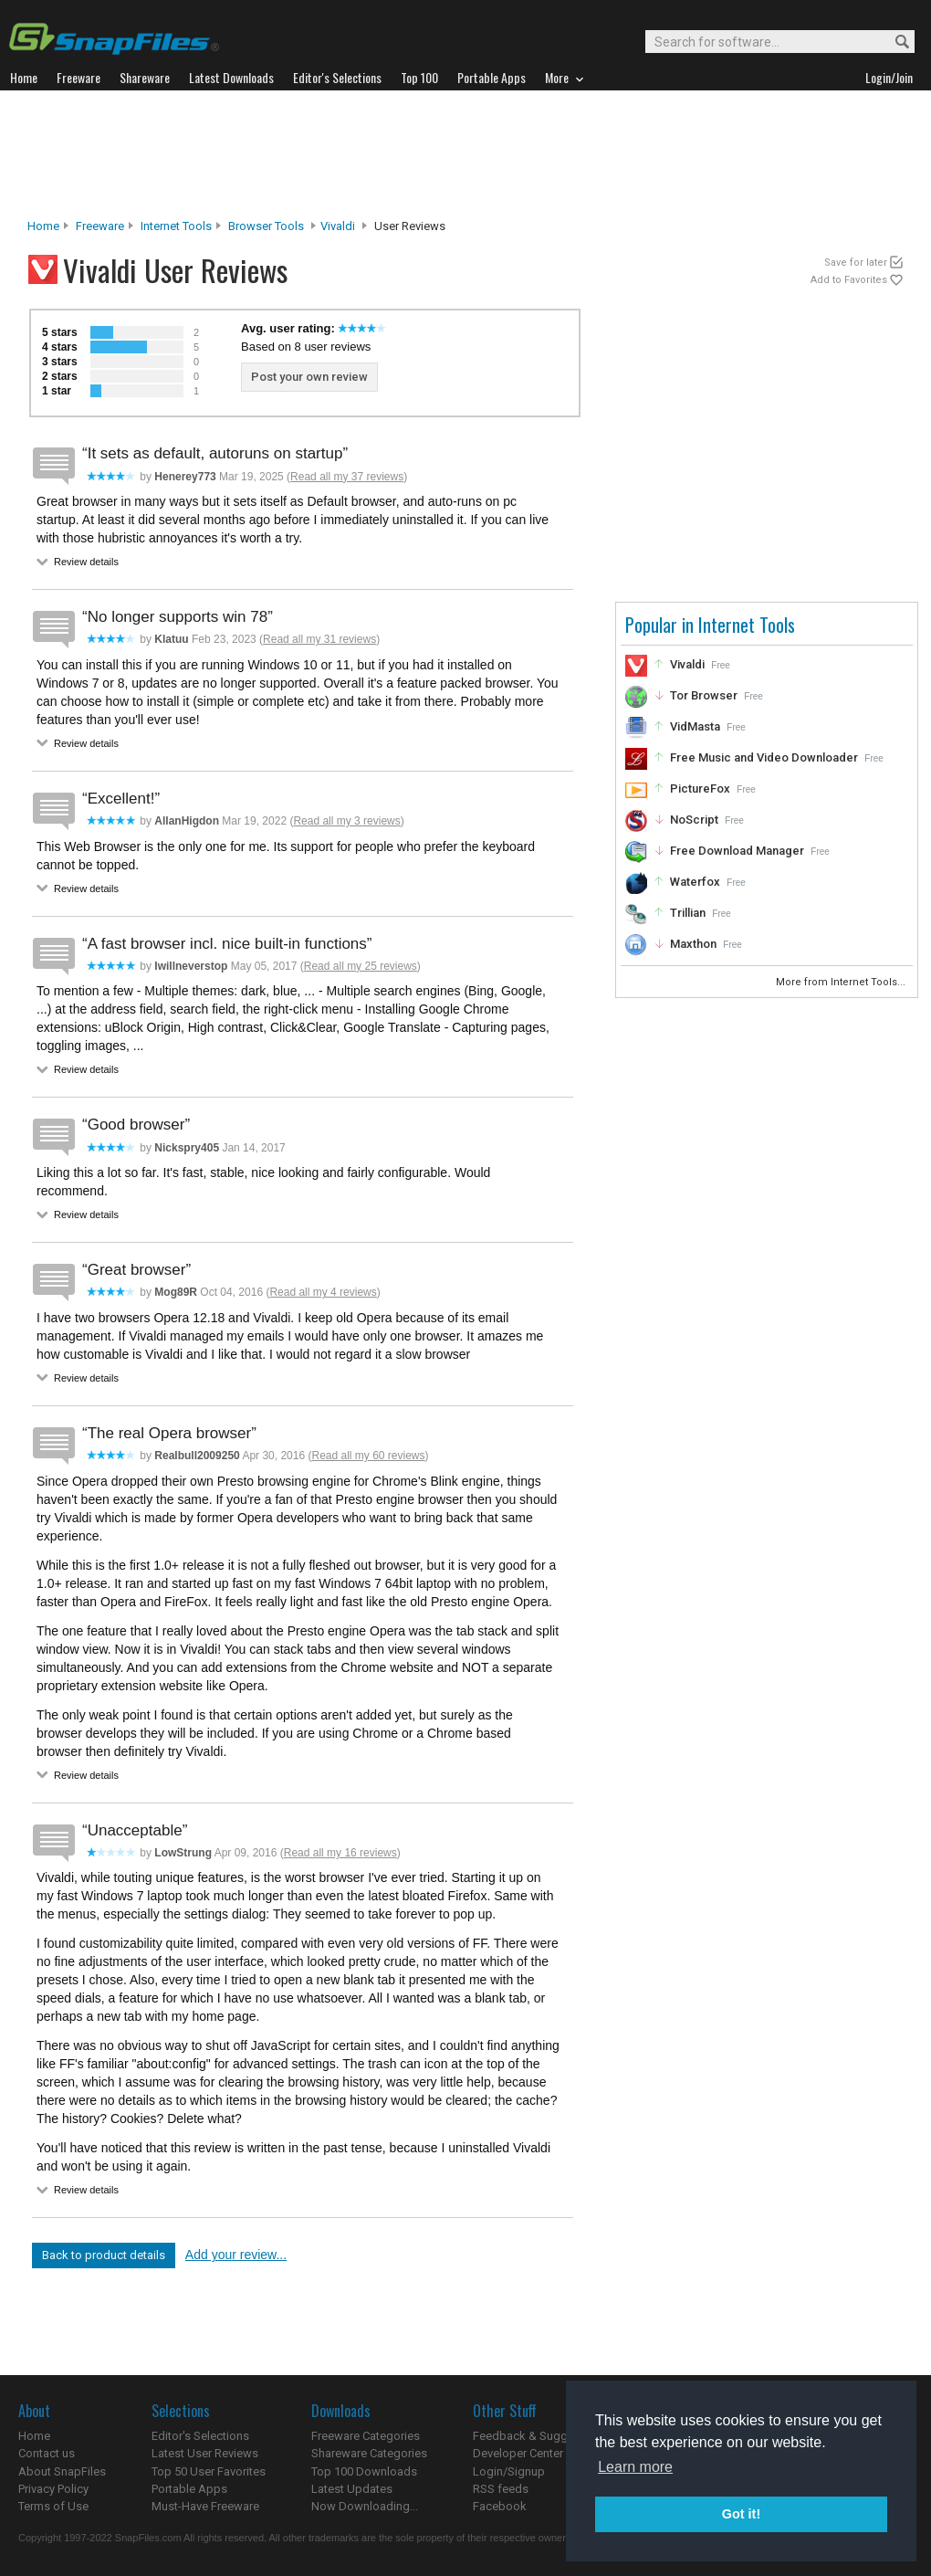 The height and width of the screenshot is (2576, 931). What do you see at coordinates (855, 262) in the screenshot?
I see `Save for later` at bounding box center [855, 262].